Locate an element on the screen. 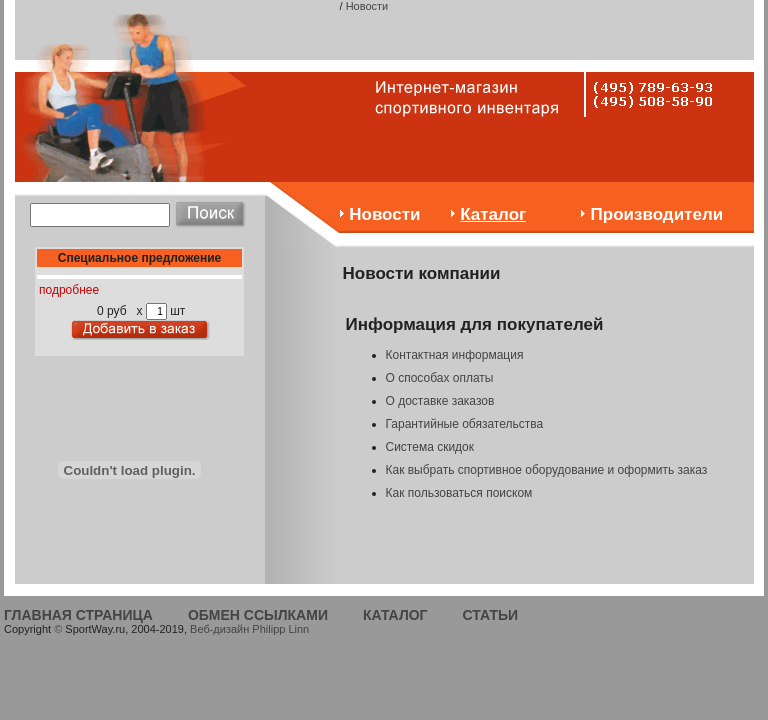 The image size is (768, 720). Веб-дизайн Philipp Linn is located at coordinates (249, 629).